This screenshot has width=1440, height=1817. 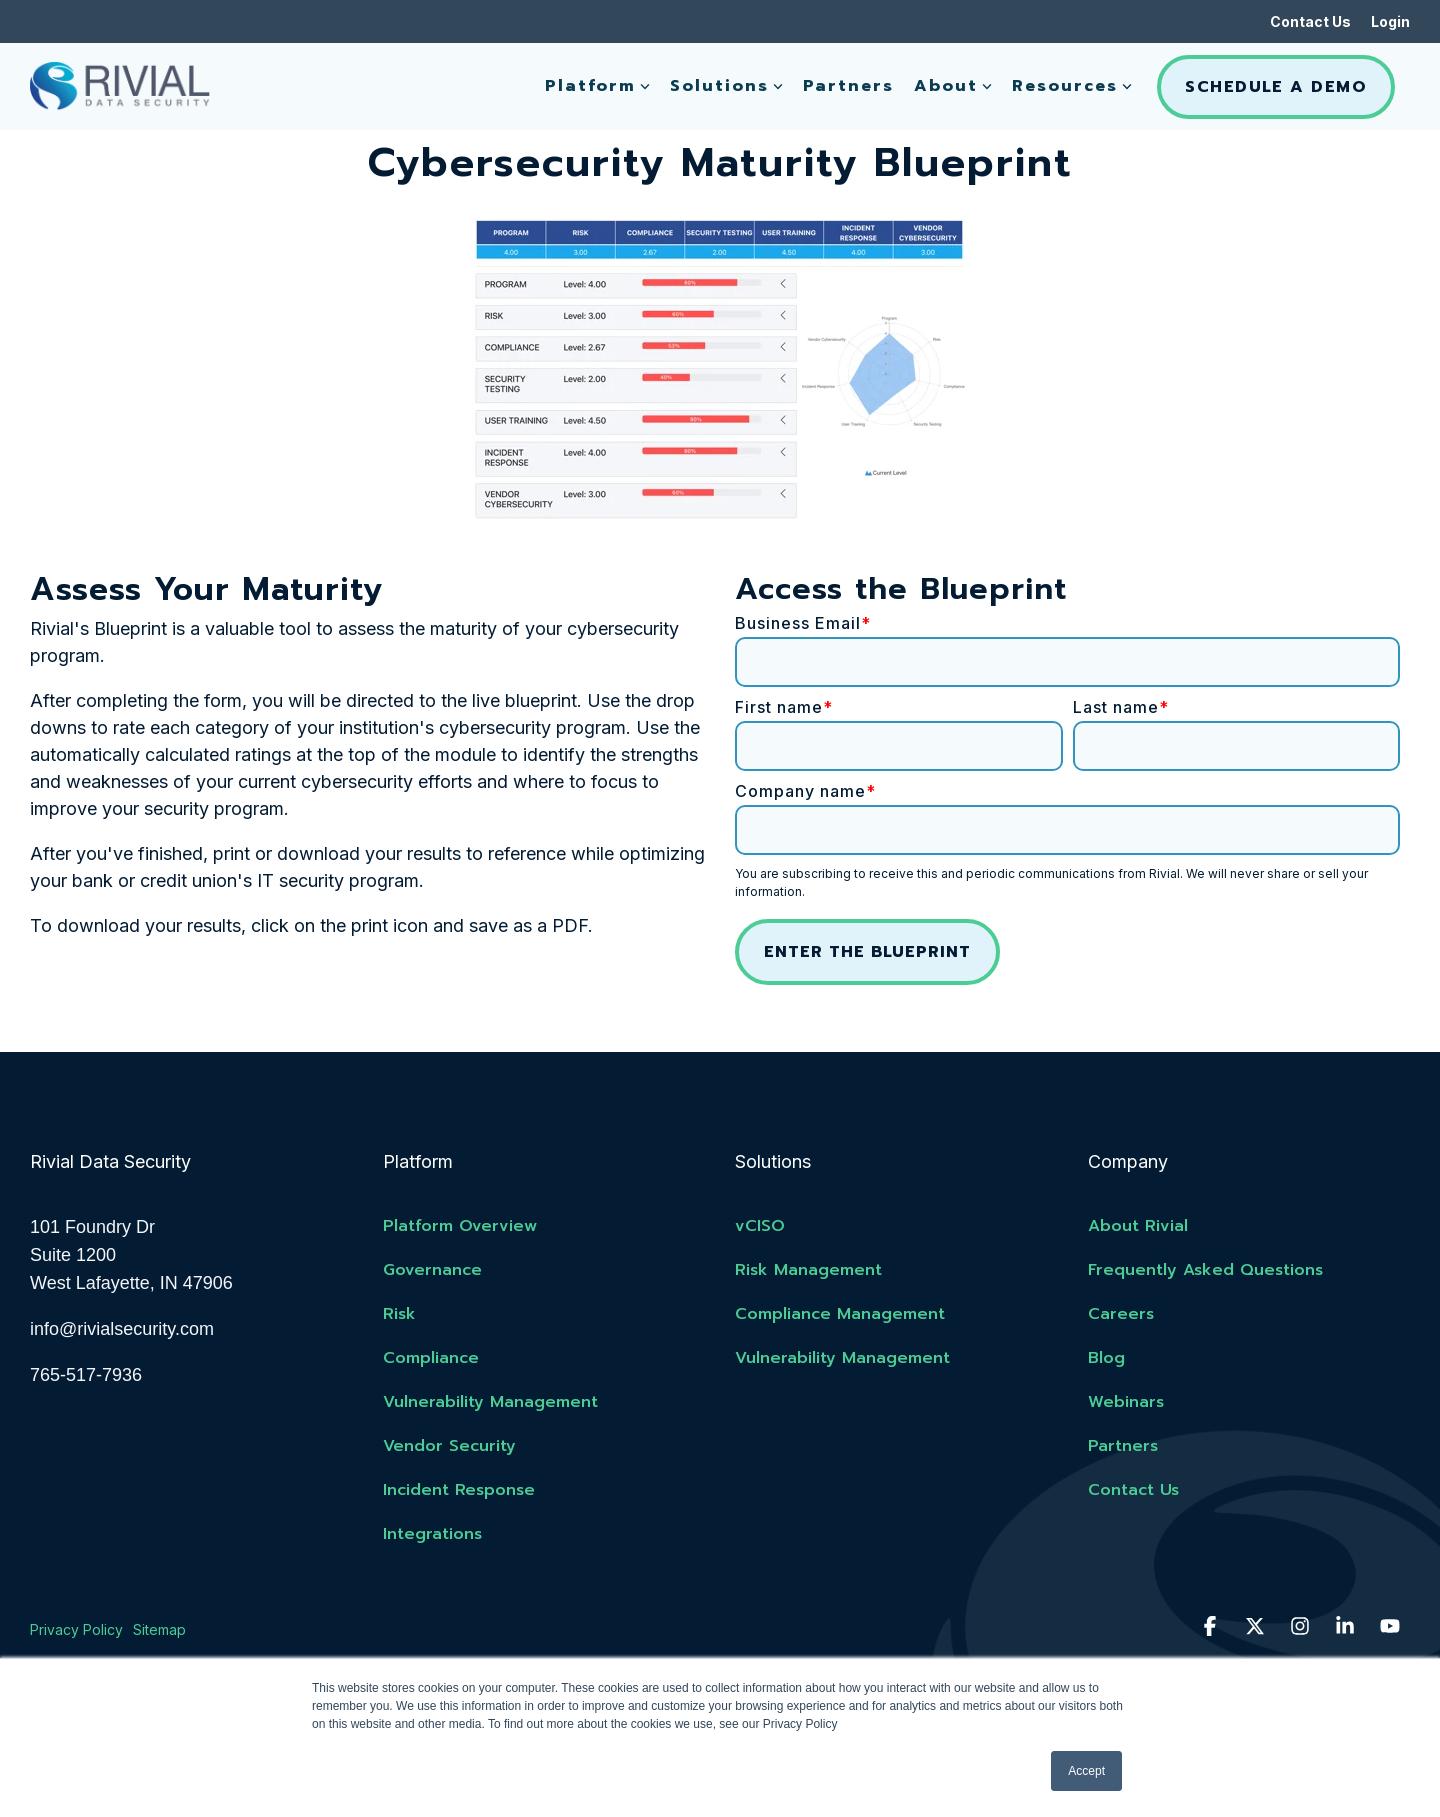 I want to click on About Rivial [menuitem], so click(x=1138, y=1226).